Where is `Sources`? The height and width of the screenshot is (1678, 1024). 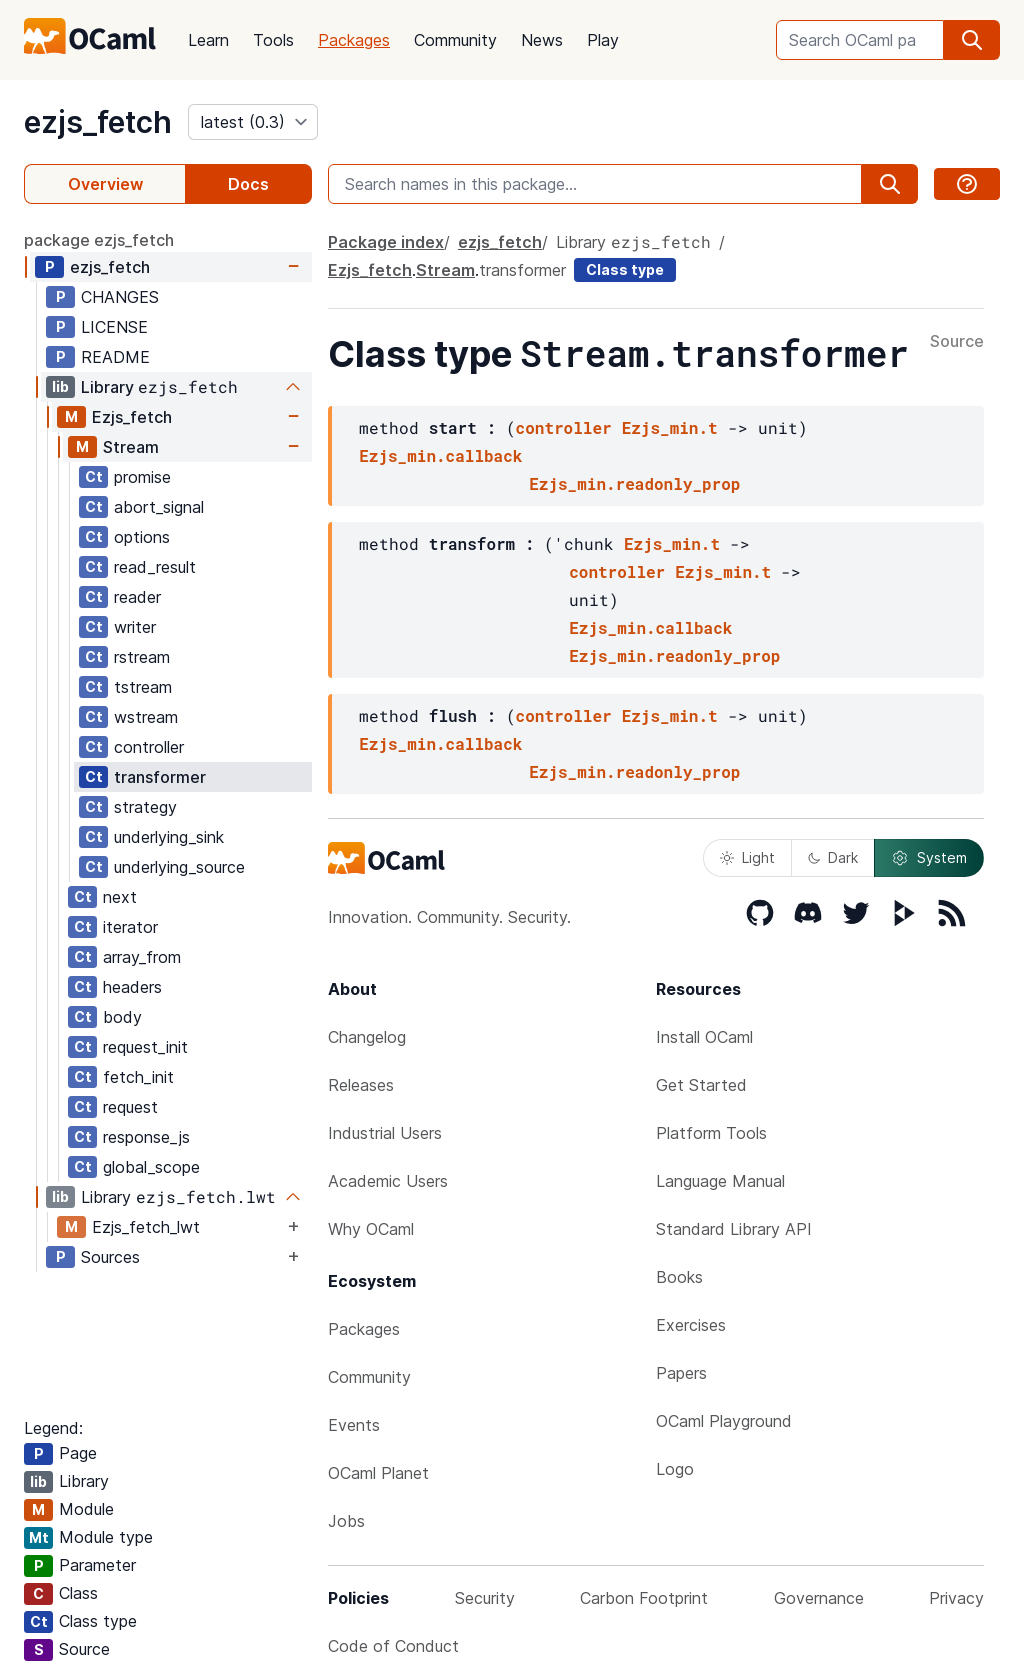
Sources is located at coordinates (110, 1257).